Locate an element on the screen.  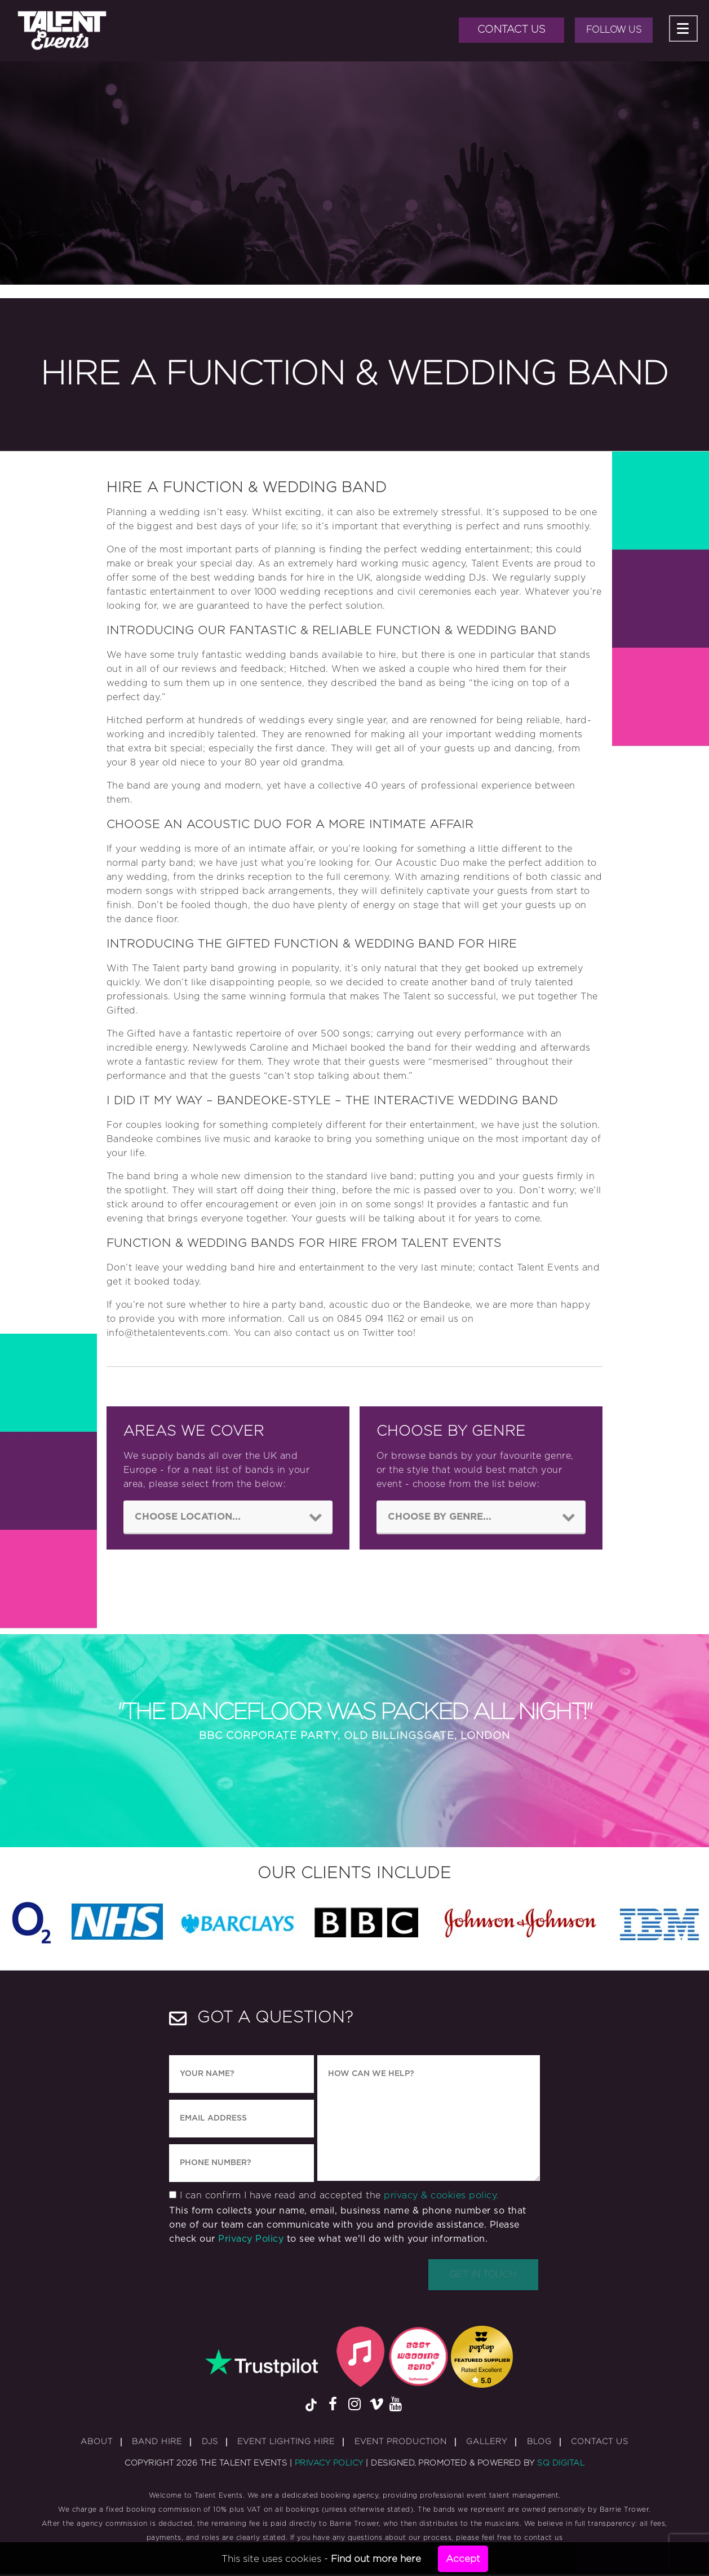
SQ Digital is located at coordinates (560, 2465).